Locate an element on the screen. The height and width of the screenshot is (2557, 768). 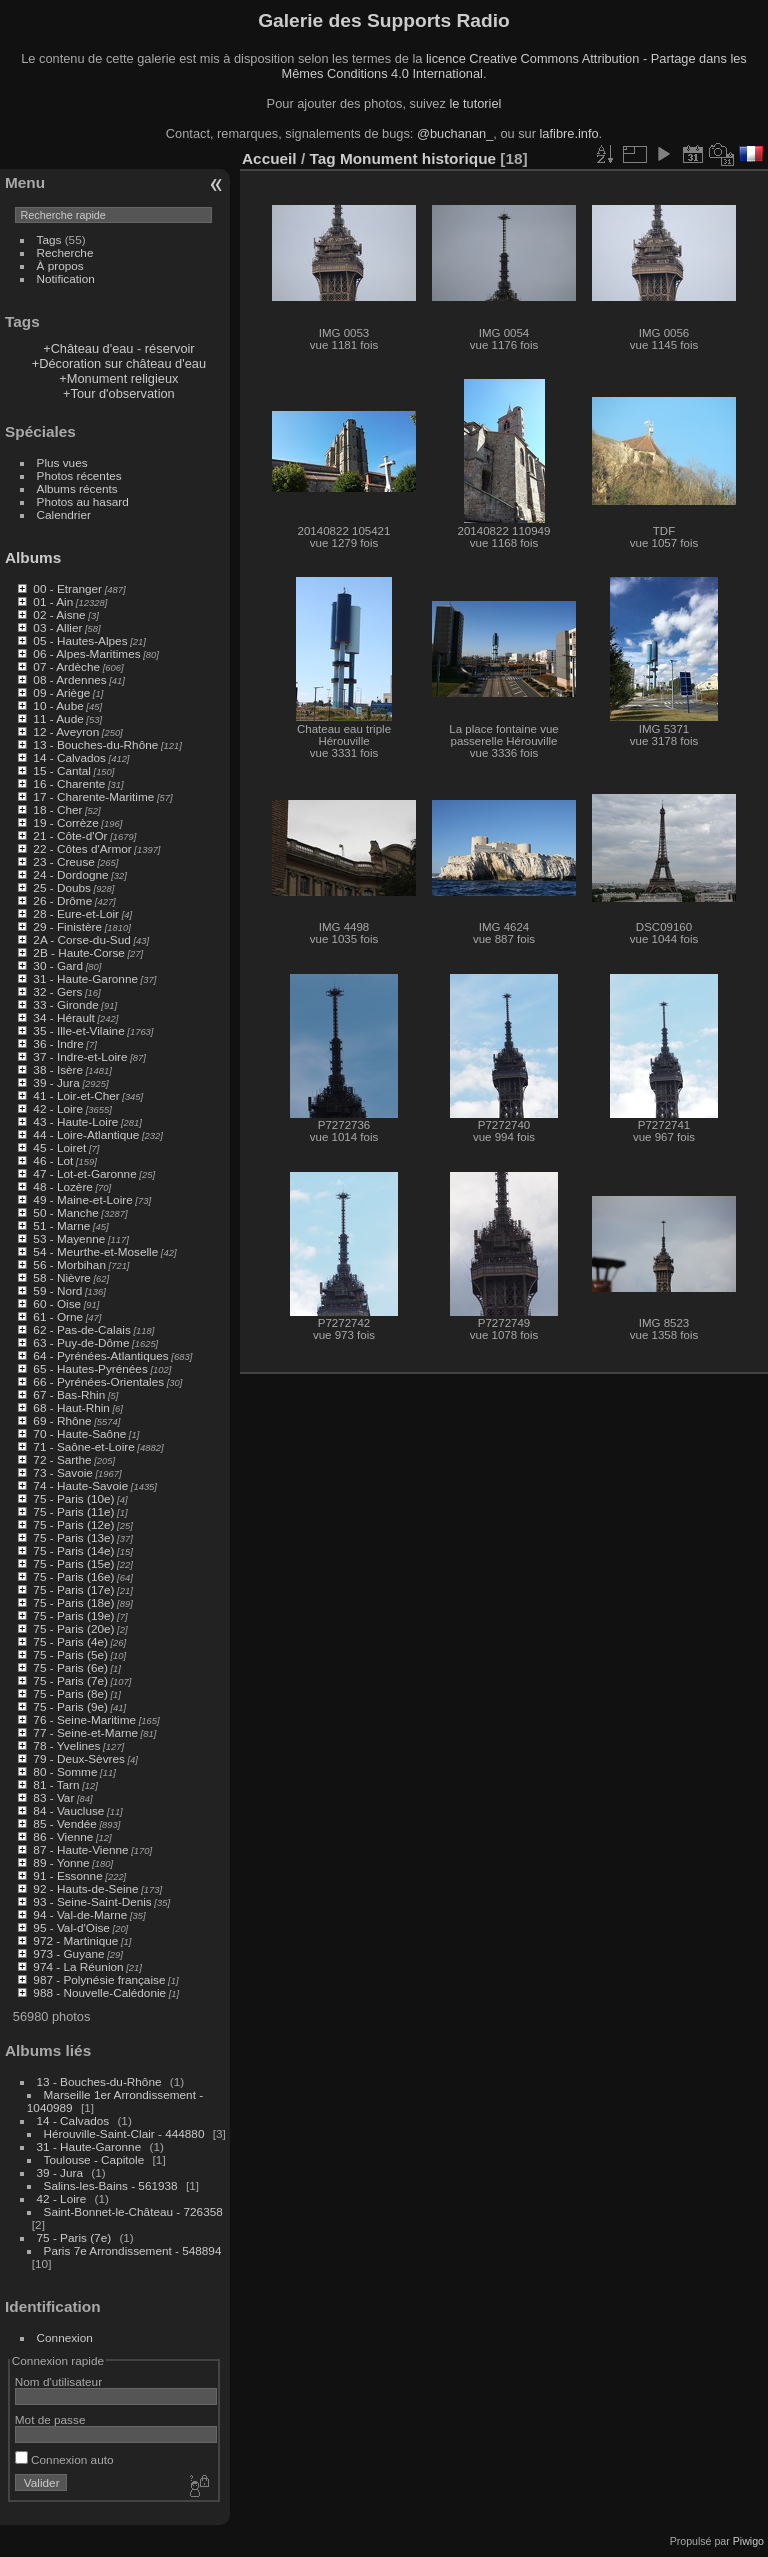
79 - Deux-Sèvres is located at coordinates (79, 1758).